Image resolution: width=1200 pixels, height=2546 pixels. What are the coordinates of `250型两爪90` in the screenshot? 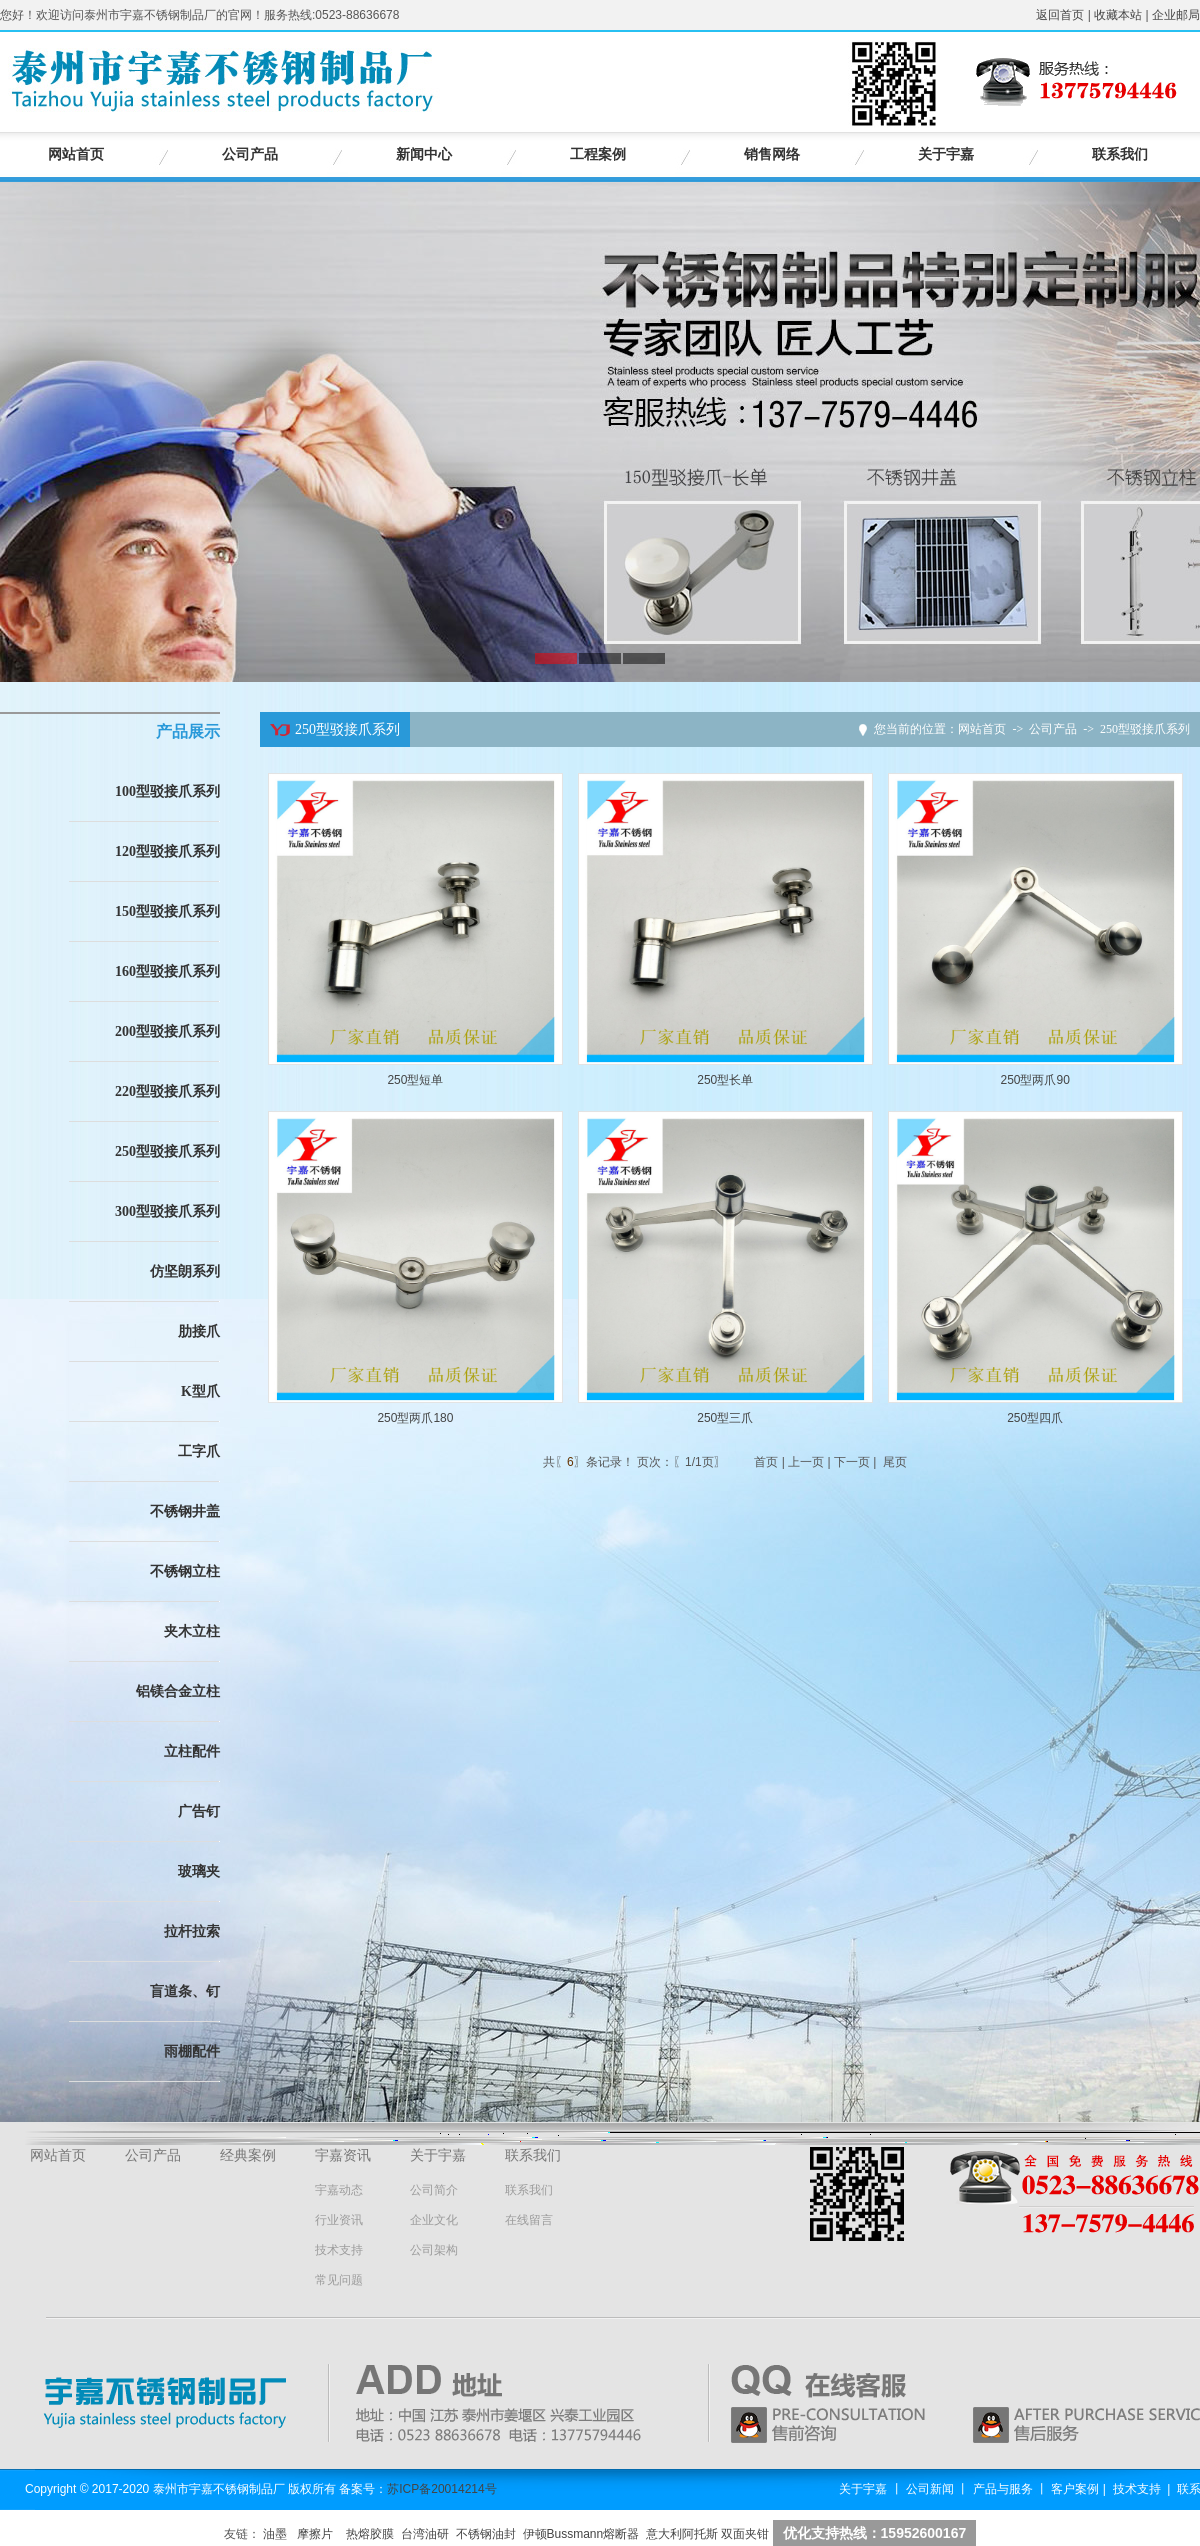 It's located at (1034, 1080).